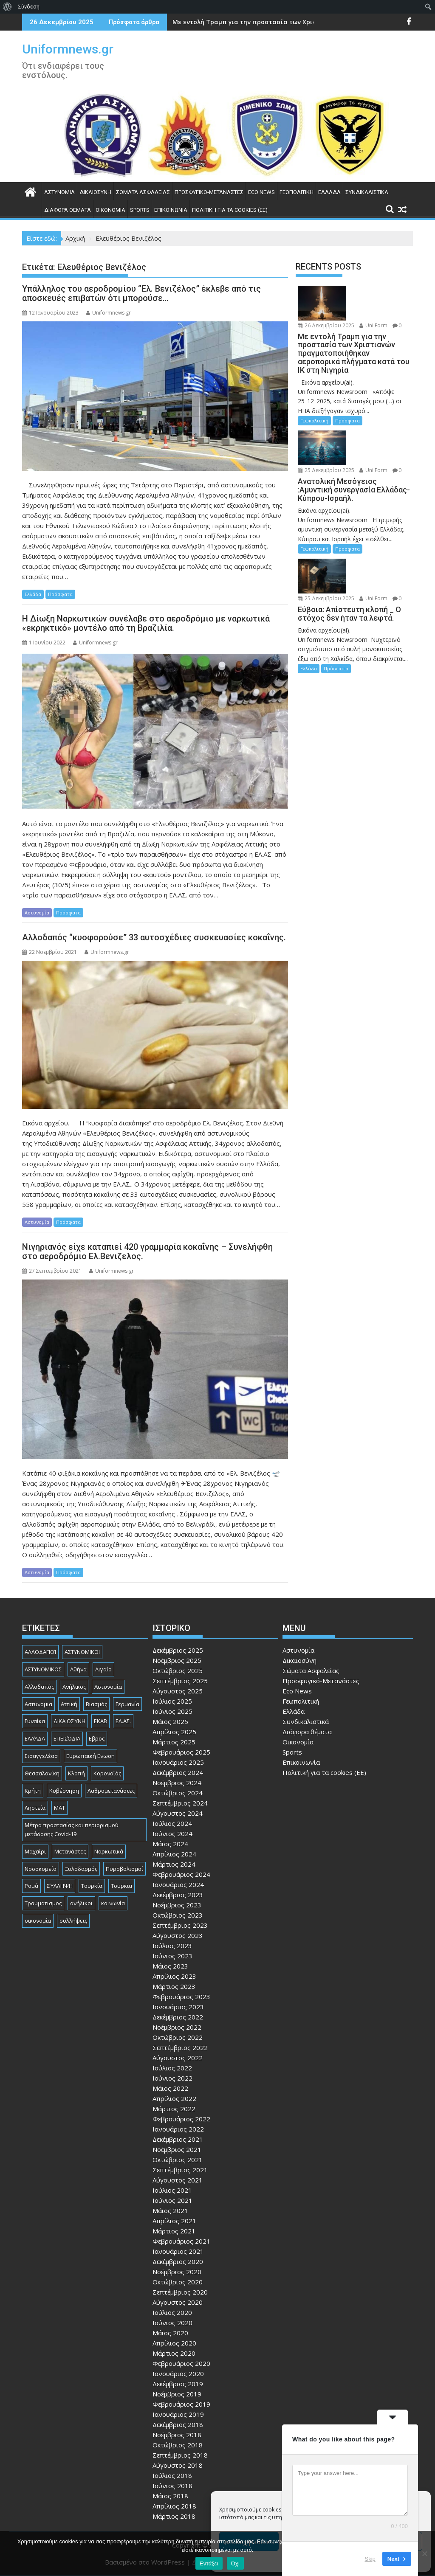 This screenshot has width=435, height=2576. I want to click on Ναρκωτικά [Ναρκωτικά (193 στοιχεία)], so click(108, 1851).